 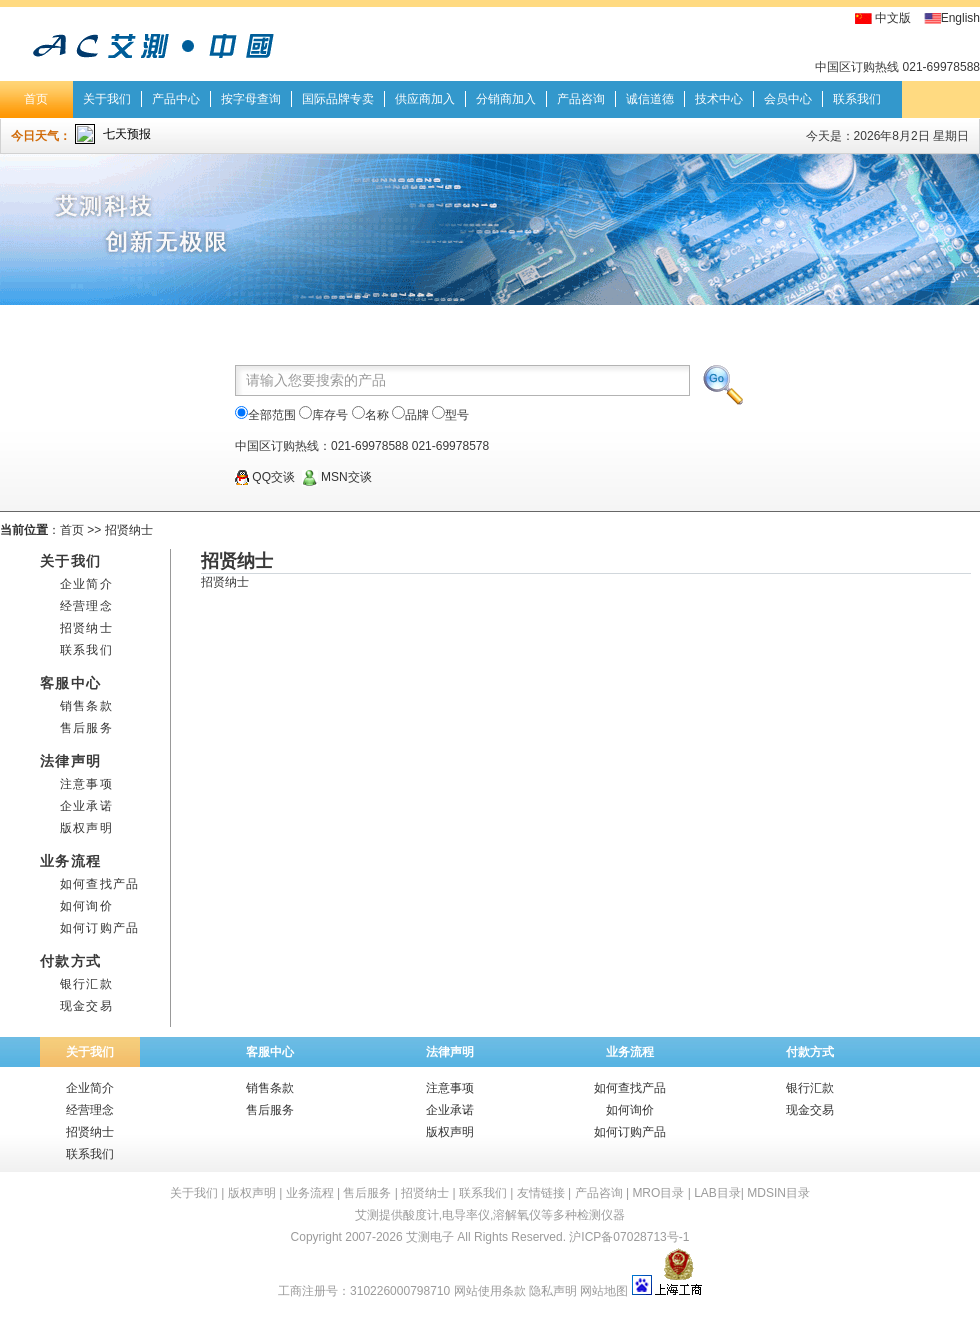 What do you see at coordinates (788, 99) in the screenshot?
I see `会员中心` at bounding box center [788, 99].